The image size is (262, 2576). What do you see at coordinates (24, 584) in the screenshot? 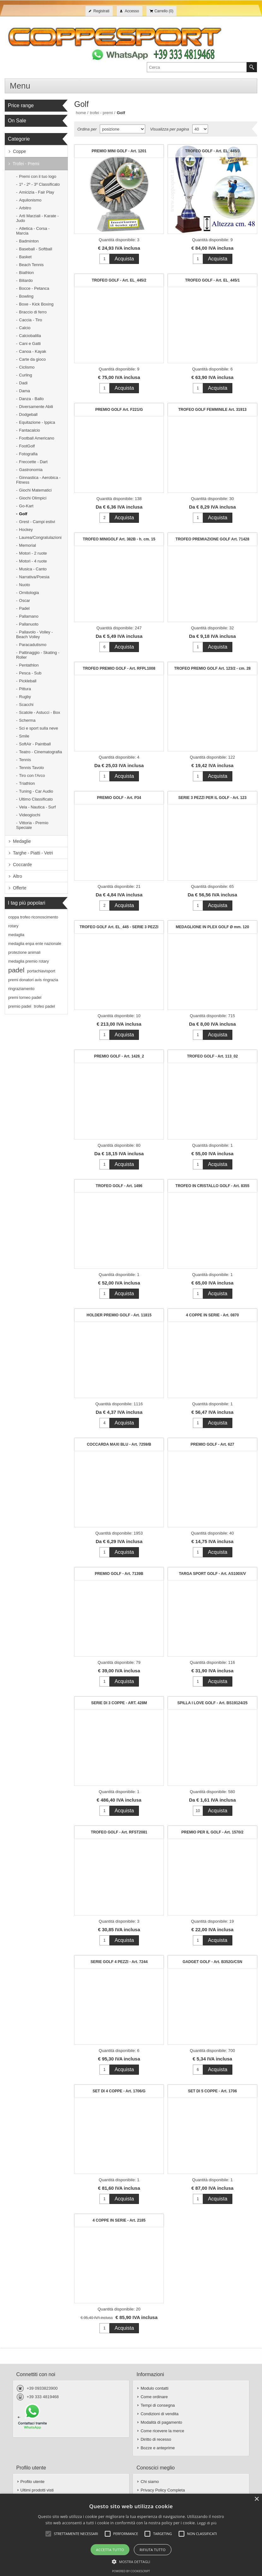
I see `Nuoto` at bounding box center [24, 584].